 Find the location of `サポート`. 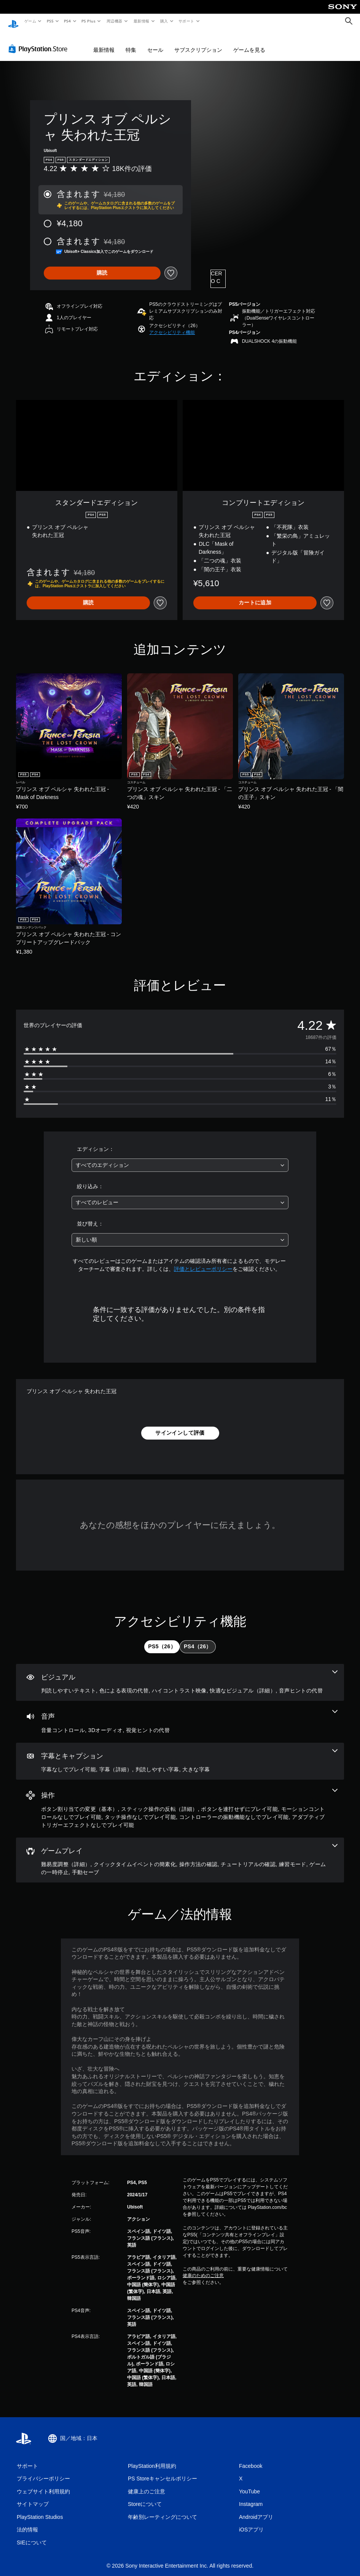

サポート is located at coordinates (186, 21).